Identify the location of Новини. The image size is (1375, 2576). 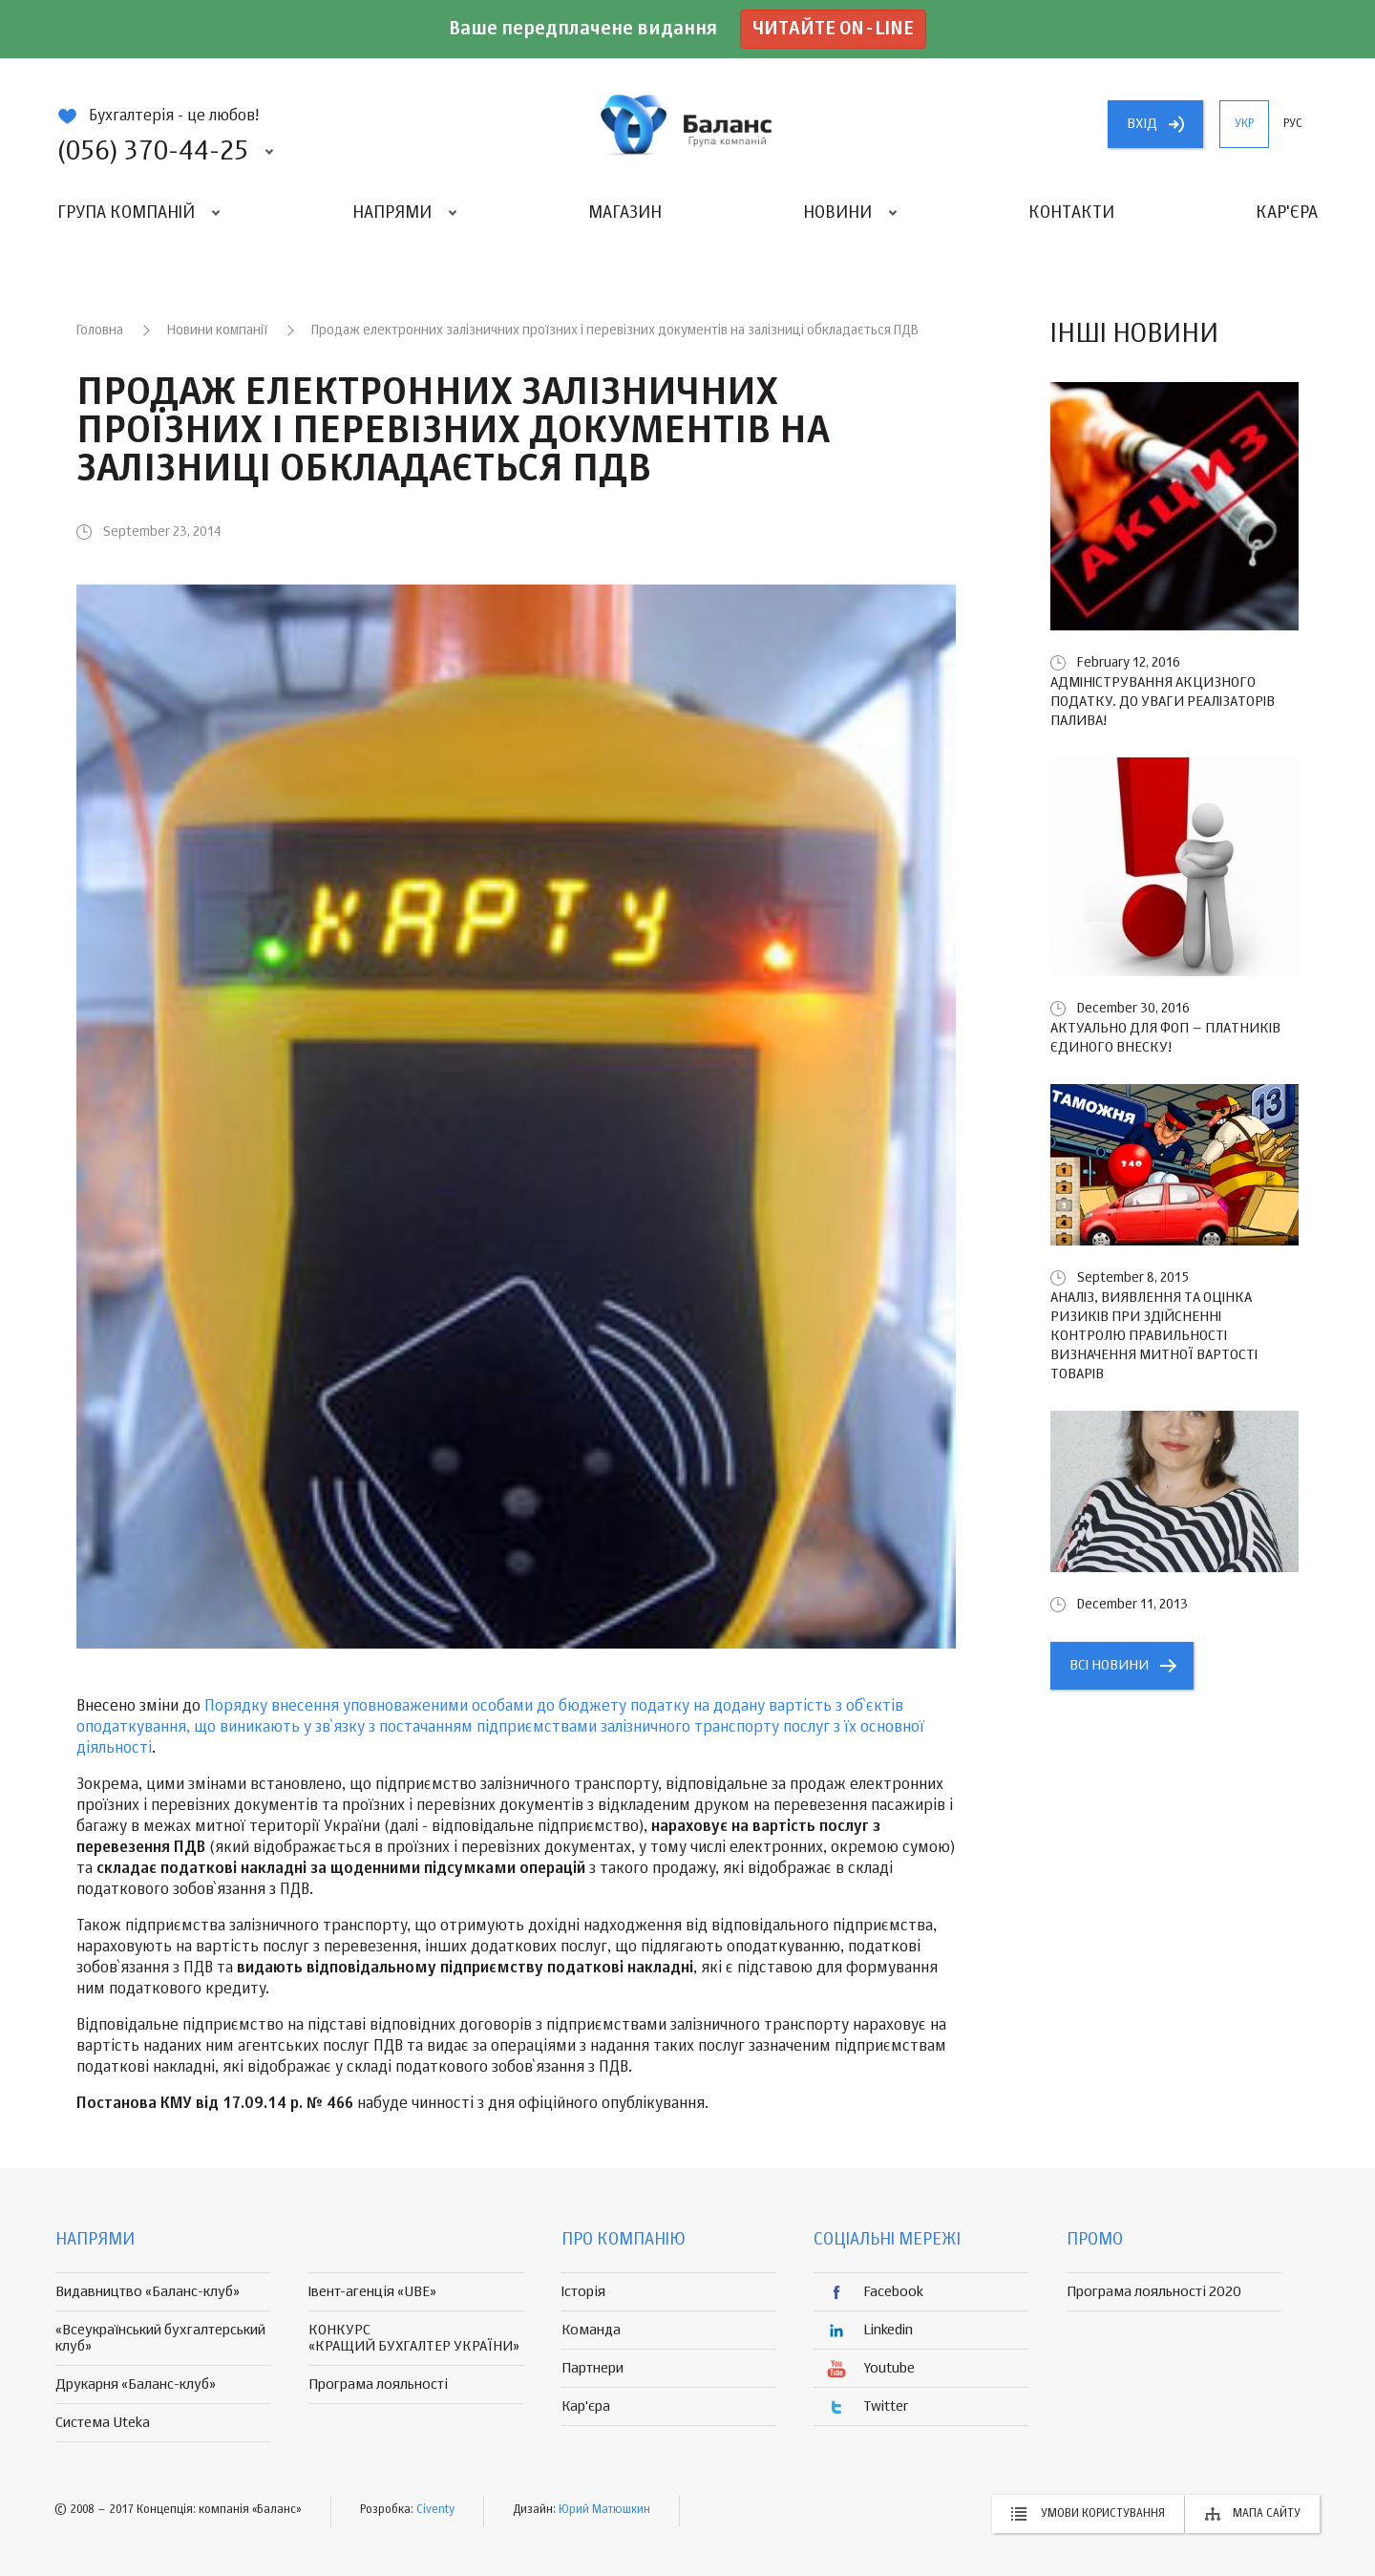
(837, 213).